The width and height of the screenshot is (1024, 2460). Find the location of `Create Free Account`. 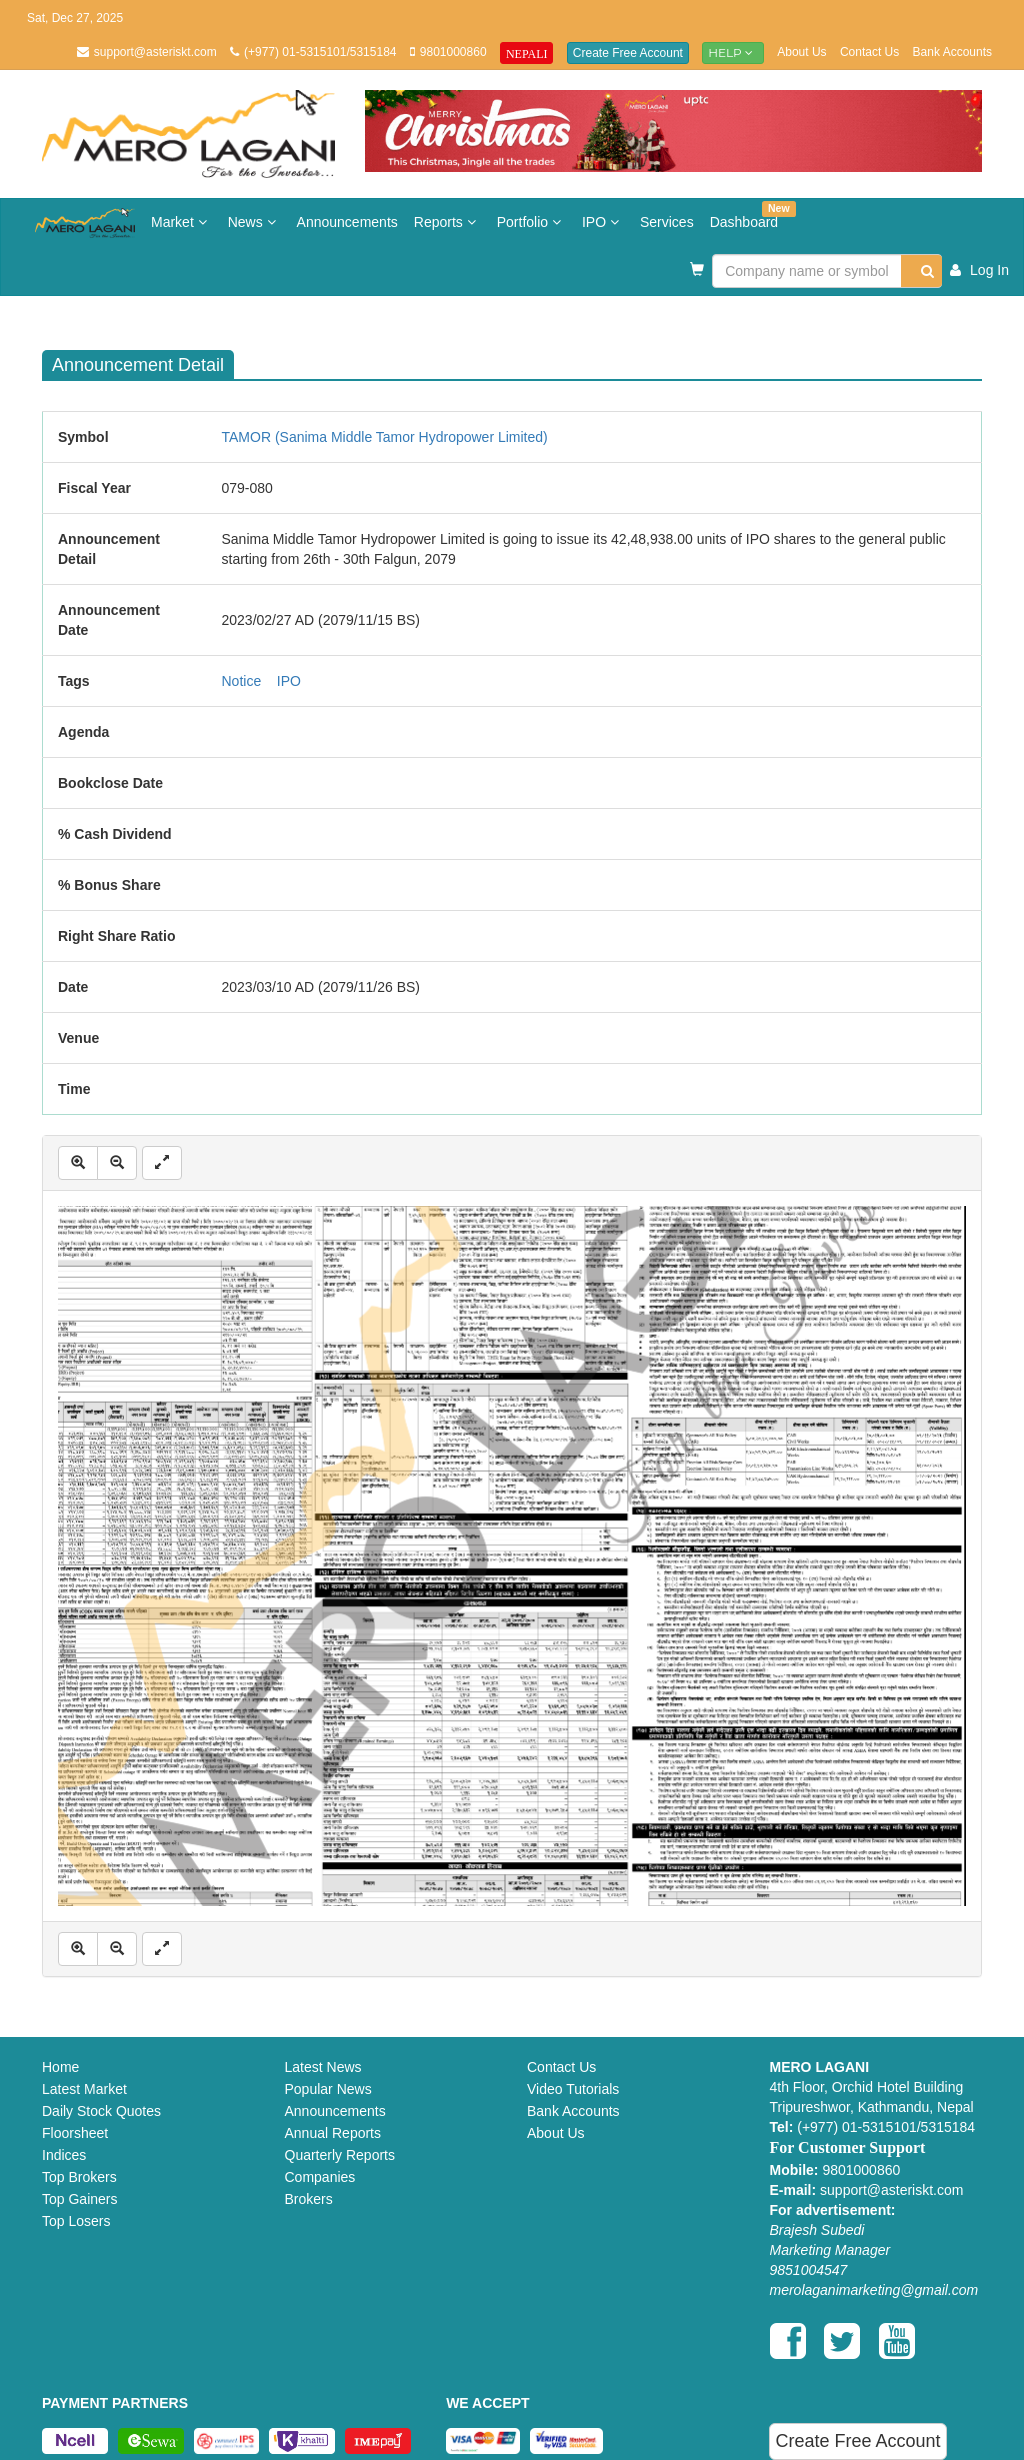

Create Free Account is located at coordinates (628, 53).